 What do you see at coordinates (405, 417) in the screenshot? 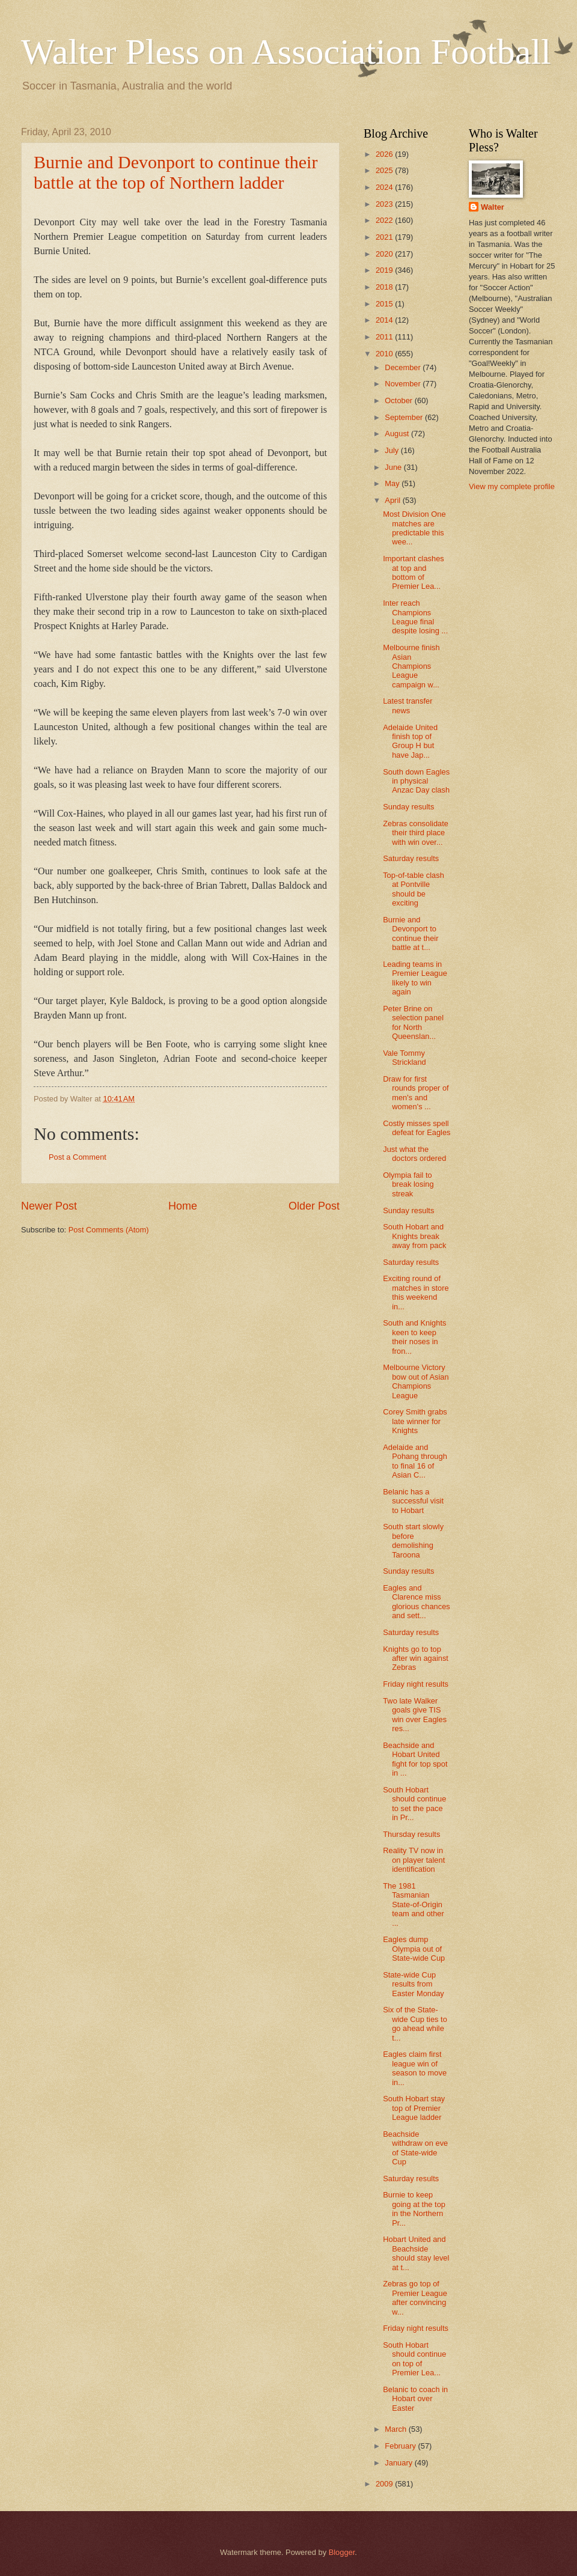
I see `September` at bounding box center [405, 417].